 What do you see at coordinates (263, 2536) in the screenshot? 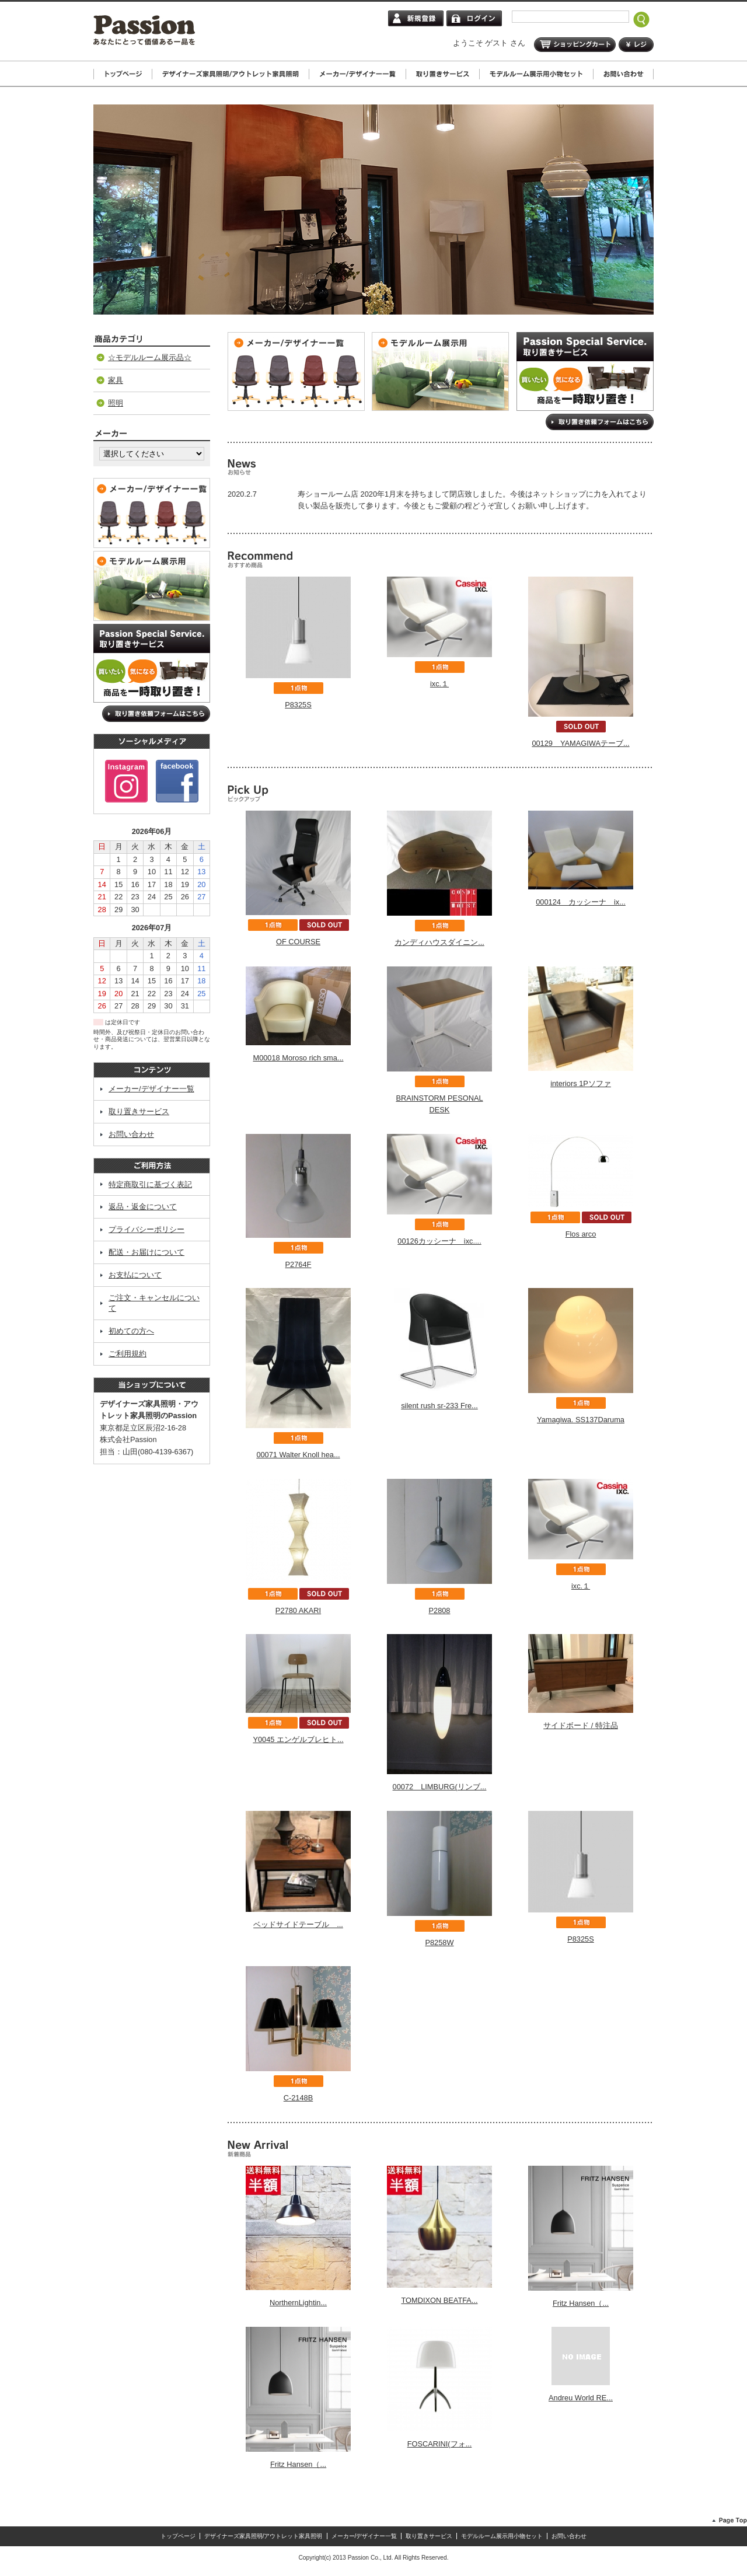
I see `デザイナーズ家具照明/アウトレット家具照明` at bounding box center [263, 2536].